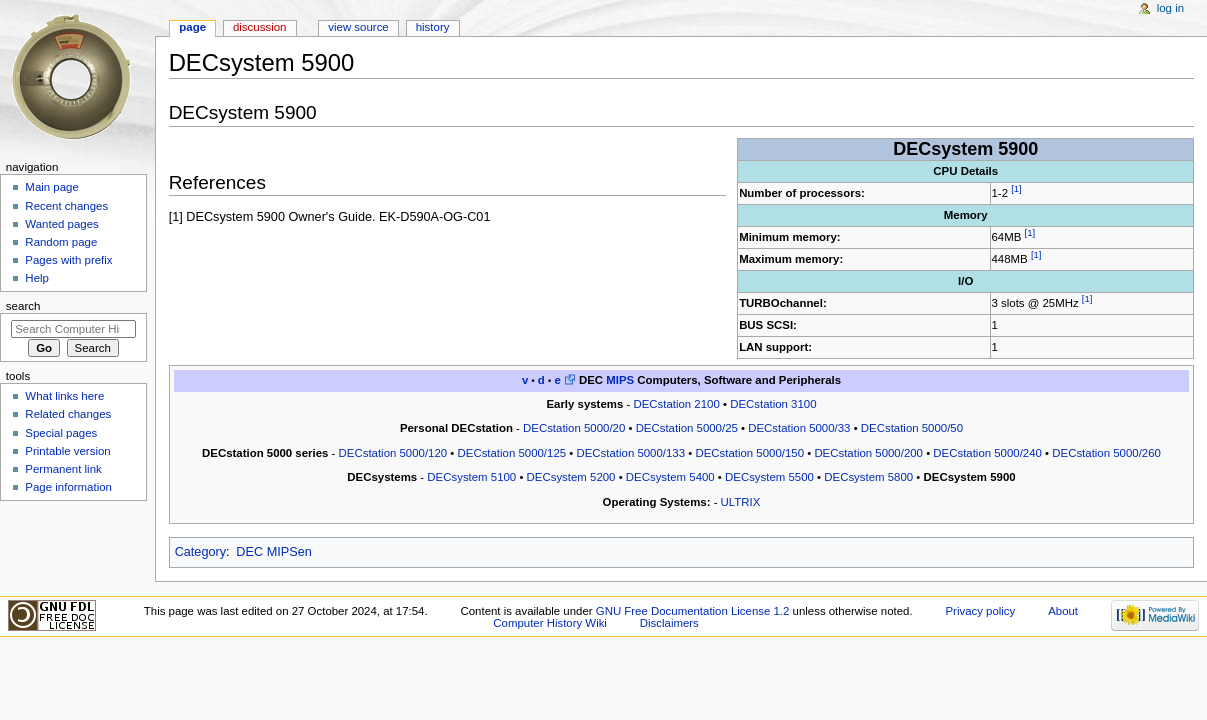 The height and width of the screenshot is (720, 1207). I want to click on DECstation 2100, so click(676, 404).